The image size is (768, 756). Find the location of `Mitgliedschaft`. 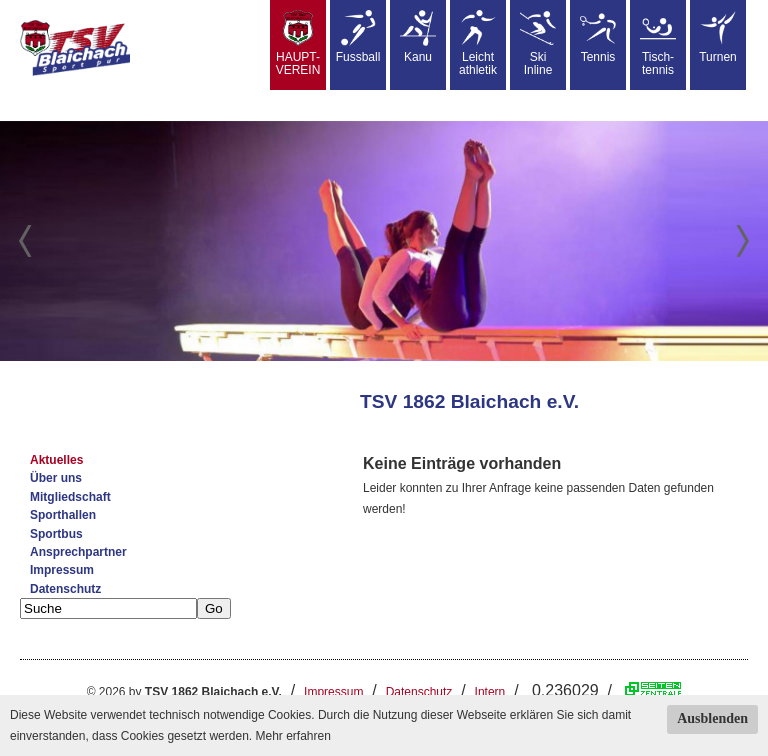

Mitgliedschaft is located at coordinates (70, 497).